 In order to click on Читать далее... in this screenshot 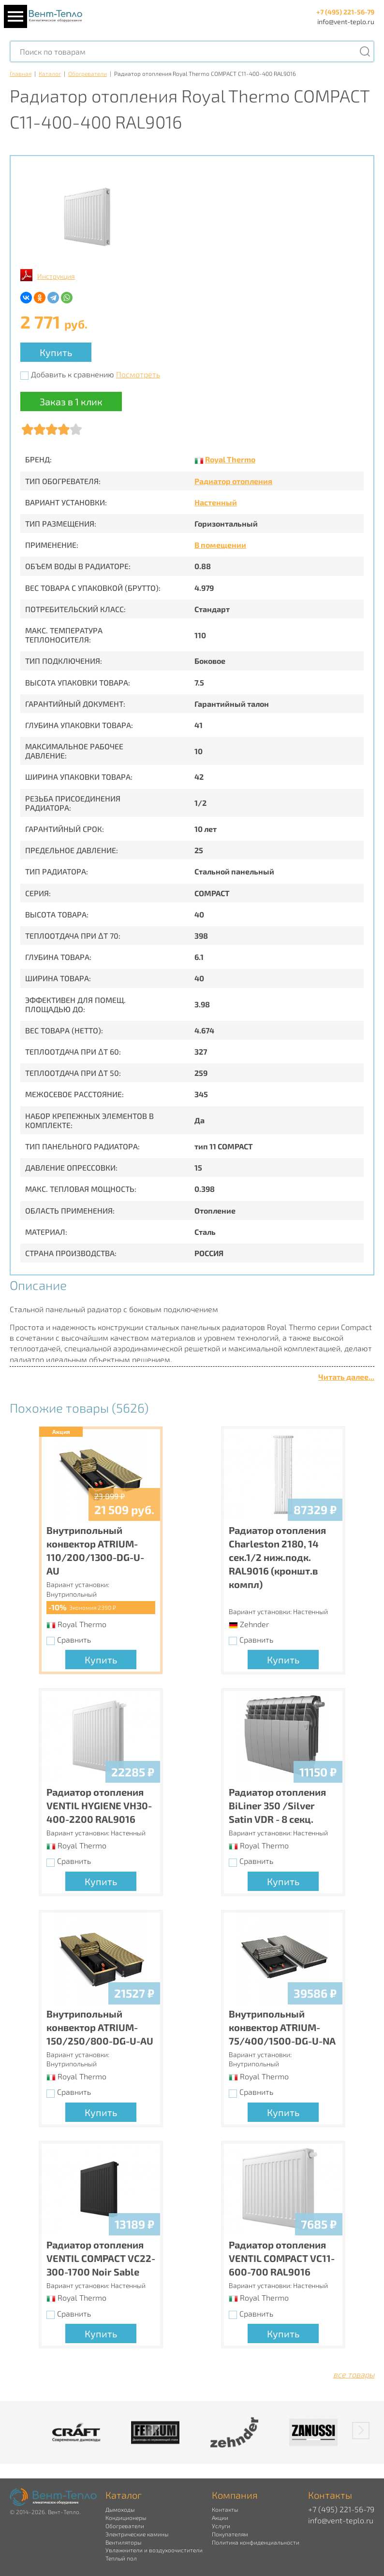, I will do `click(346, 1376)`.